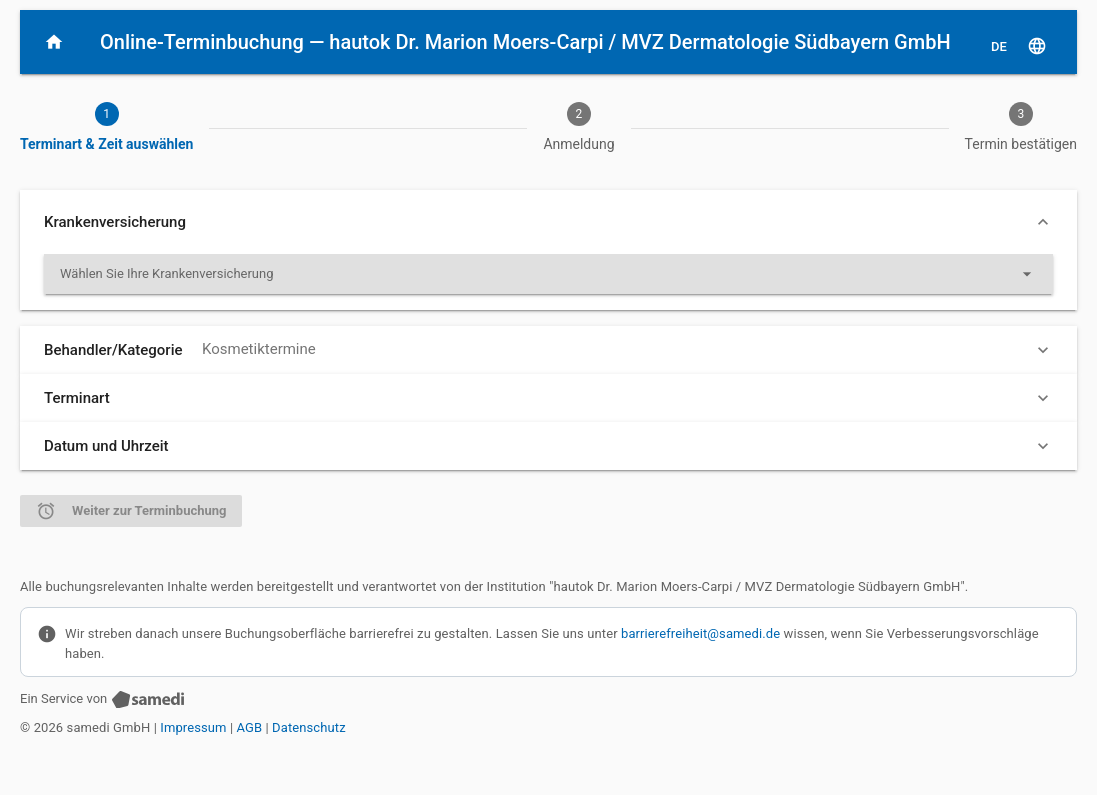 The image size is (1097, 795). Describe the element at coordinates (548, 274) in the screenshot. I see `[listbox]` at that location.